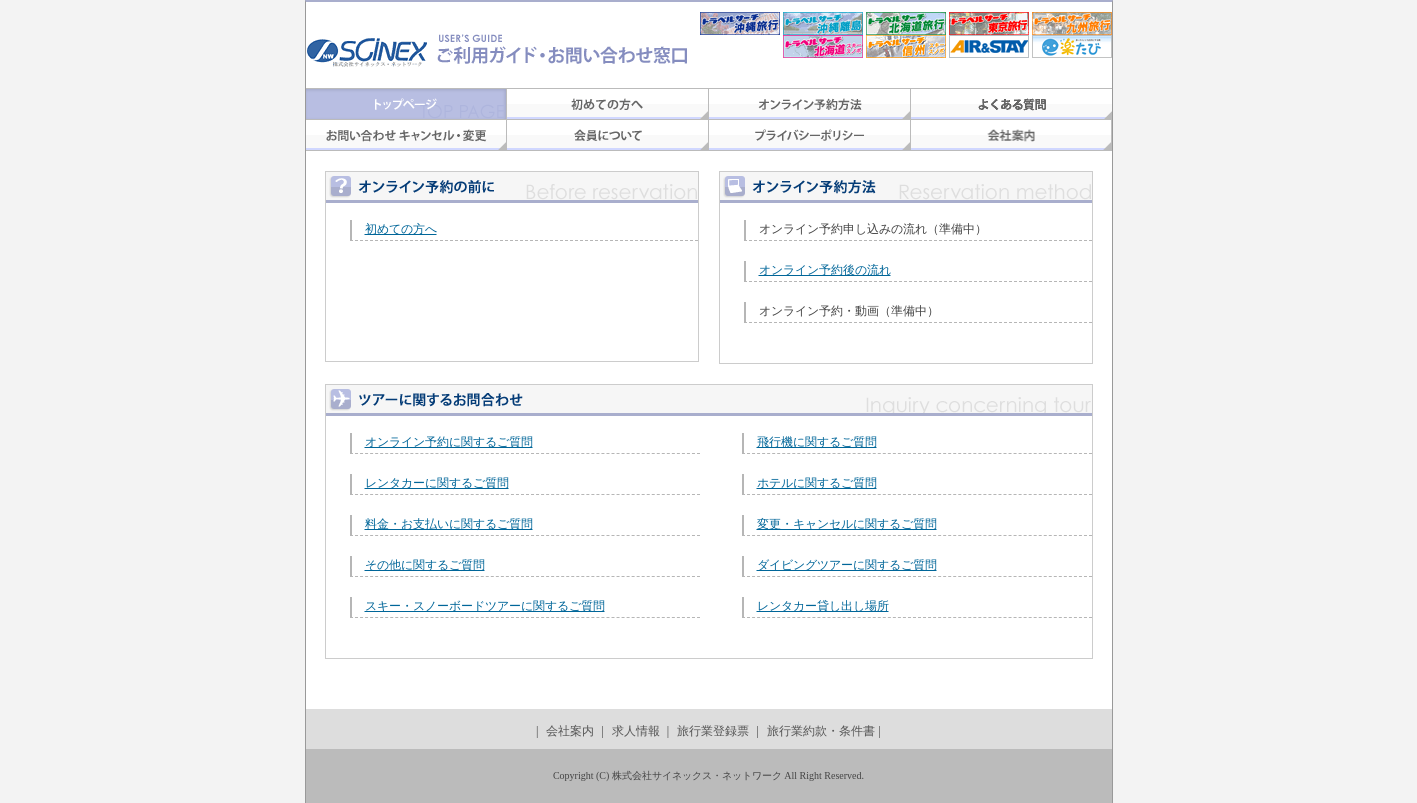 The height and width of the screenshot is (803, 1417). What do you see at coordinates (449, 524) in the screenshot?
I see `料金・お支払いに関するご質問` at bounding box center [449, 524].